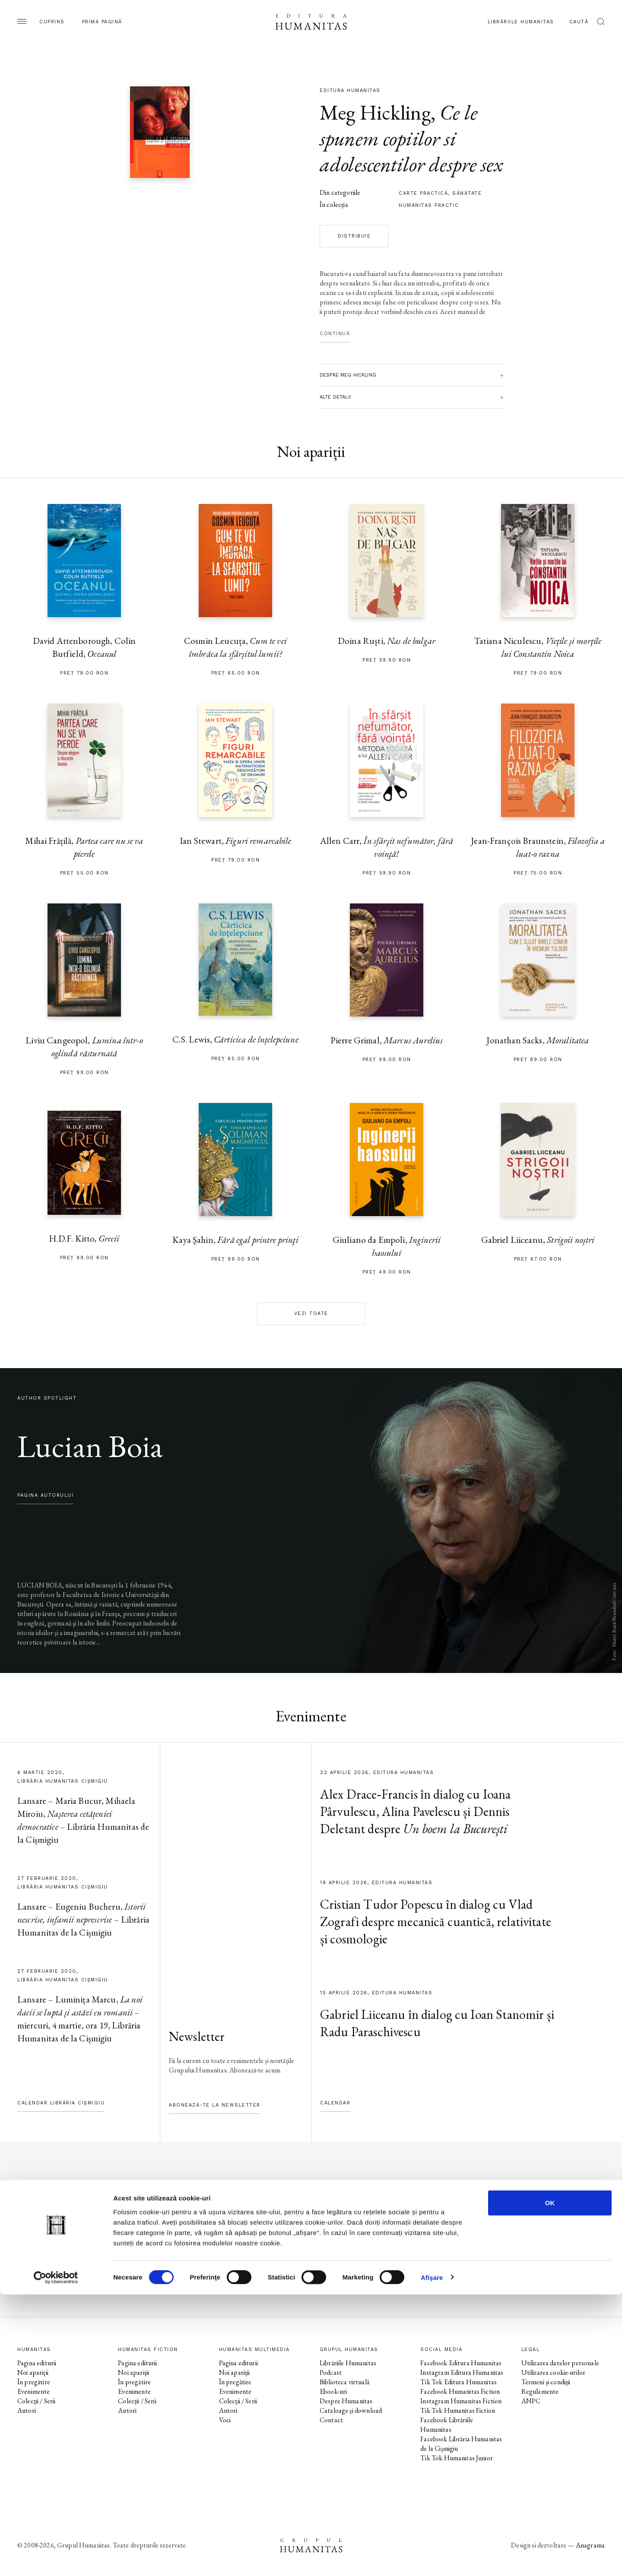 This screenshot has height=2576, width=622. I want to click on Prima pagină, so click(102, 21).